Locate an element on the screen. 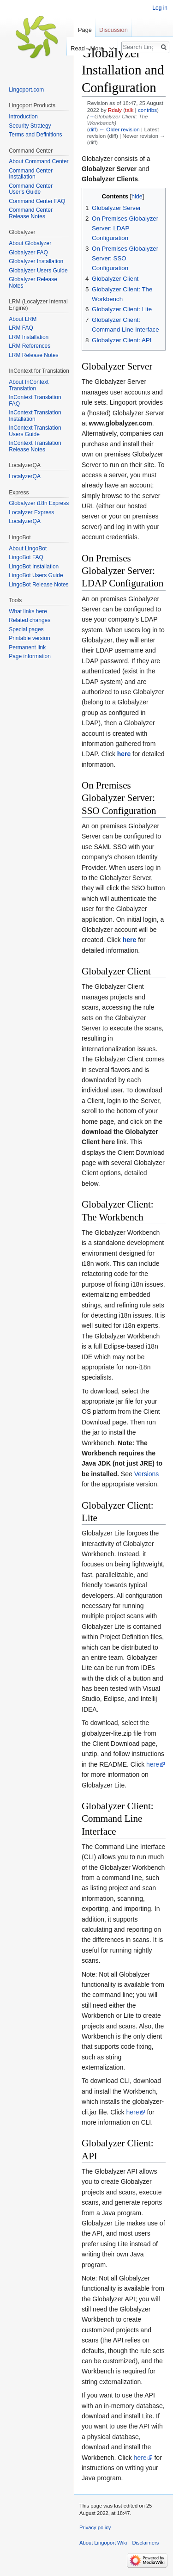  hide [button] is located at coordinates (137, 196).